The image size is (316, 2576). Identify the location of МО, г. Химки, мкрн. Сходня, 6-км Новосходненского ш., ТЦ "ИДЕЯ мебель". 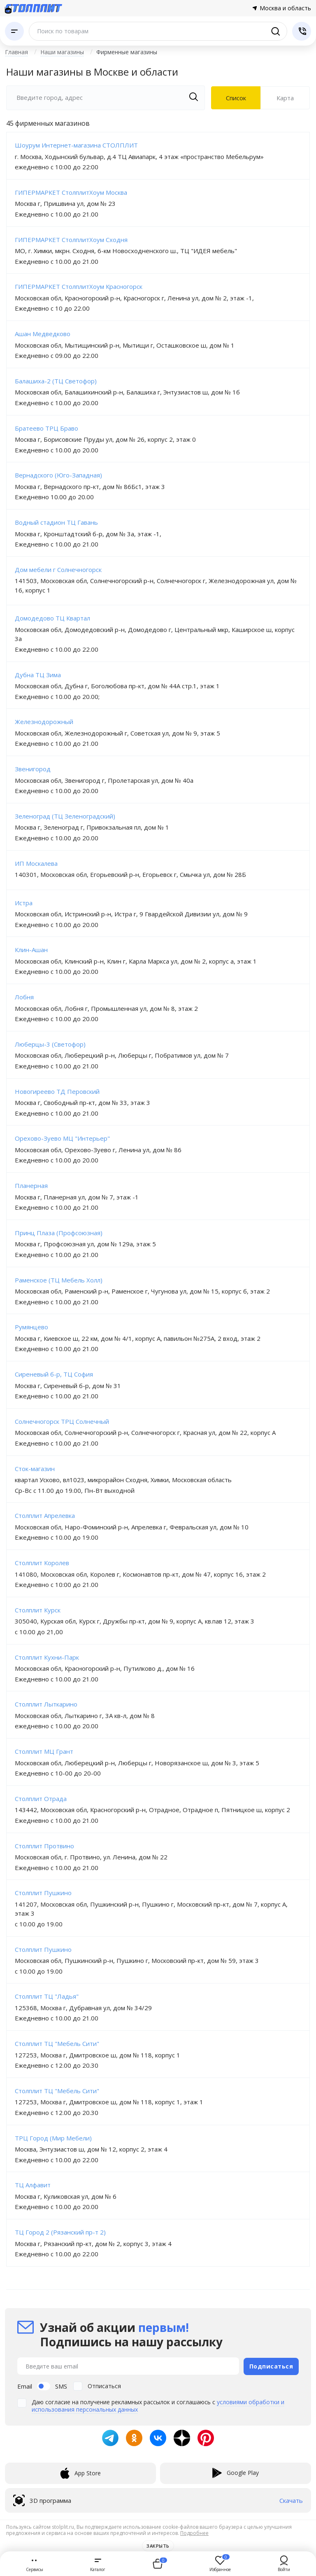
(126, 251).